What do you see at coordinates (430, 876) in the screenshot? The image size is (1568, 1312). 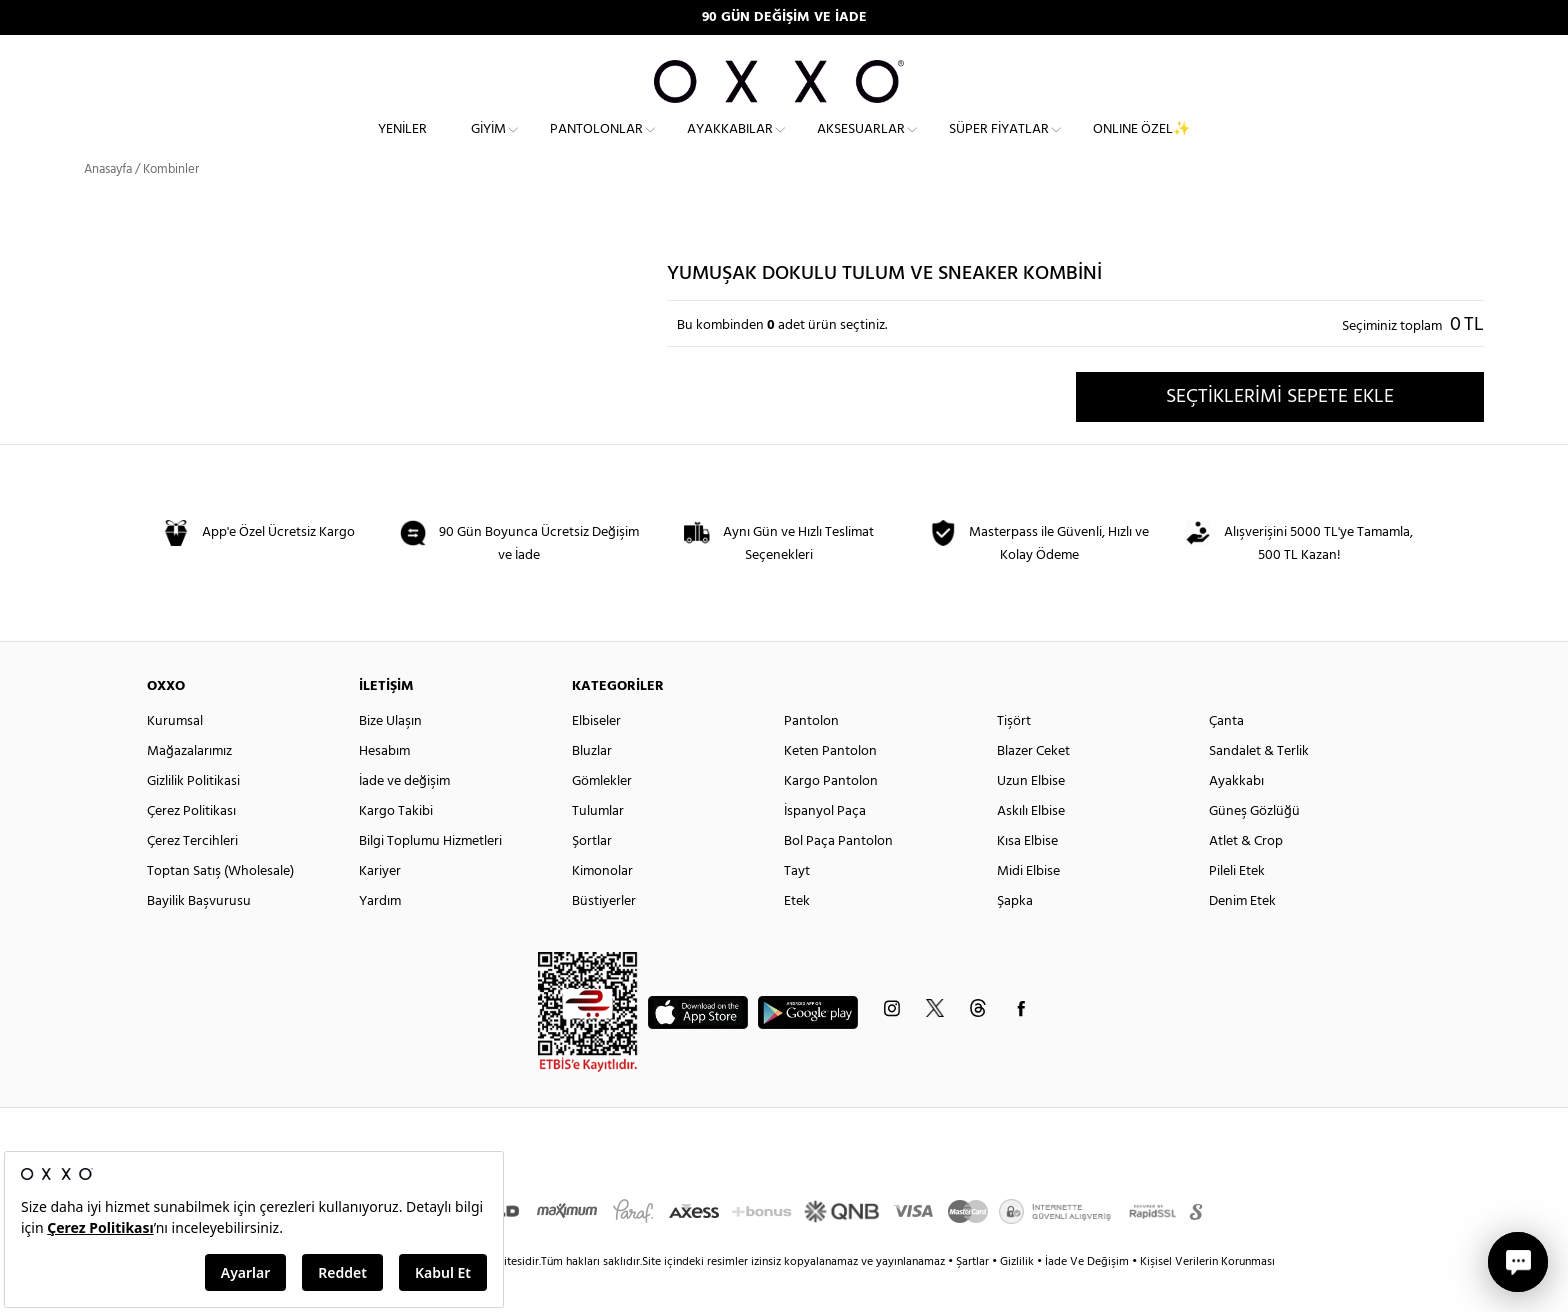 I see `Bilgi Toplumu Hizmetleri` at bounding box center [430, 876].